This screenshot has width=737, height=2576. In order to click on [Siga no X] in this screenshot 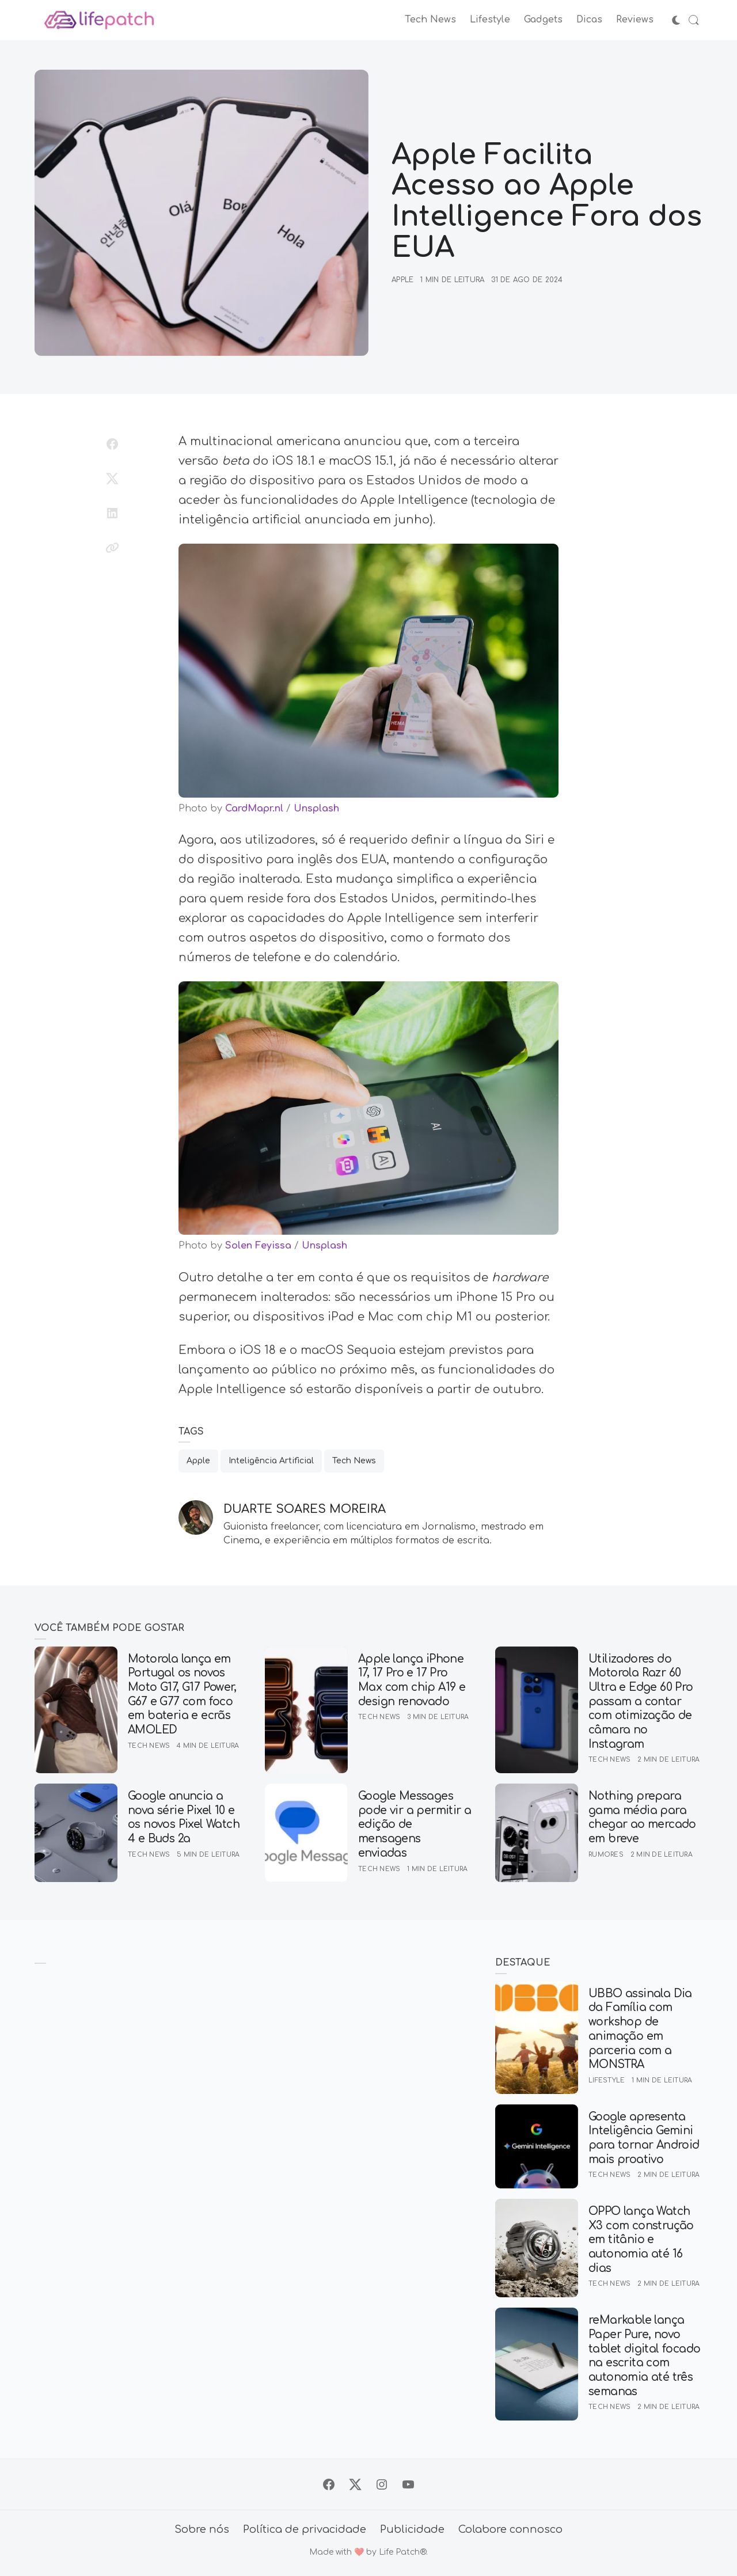, I will do `click(355, 2484)`.